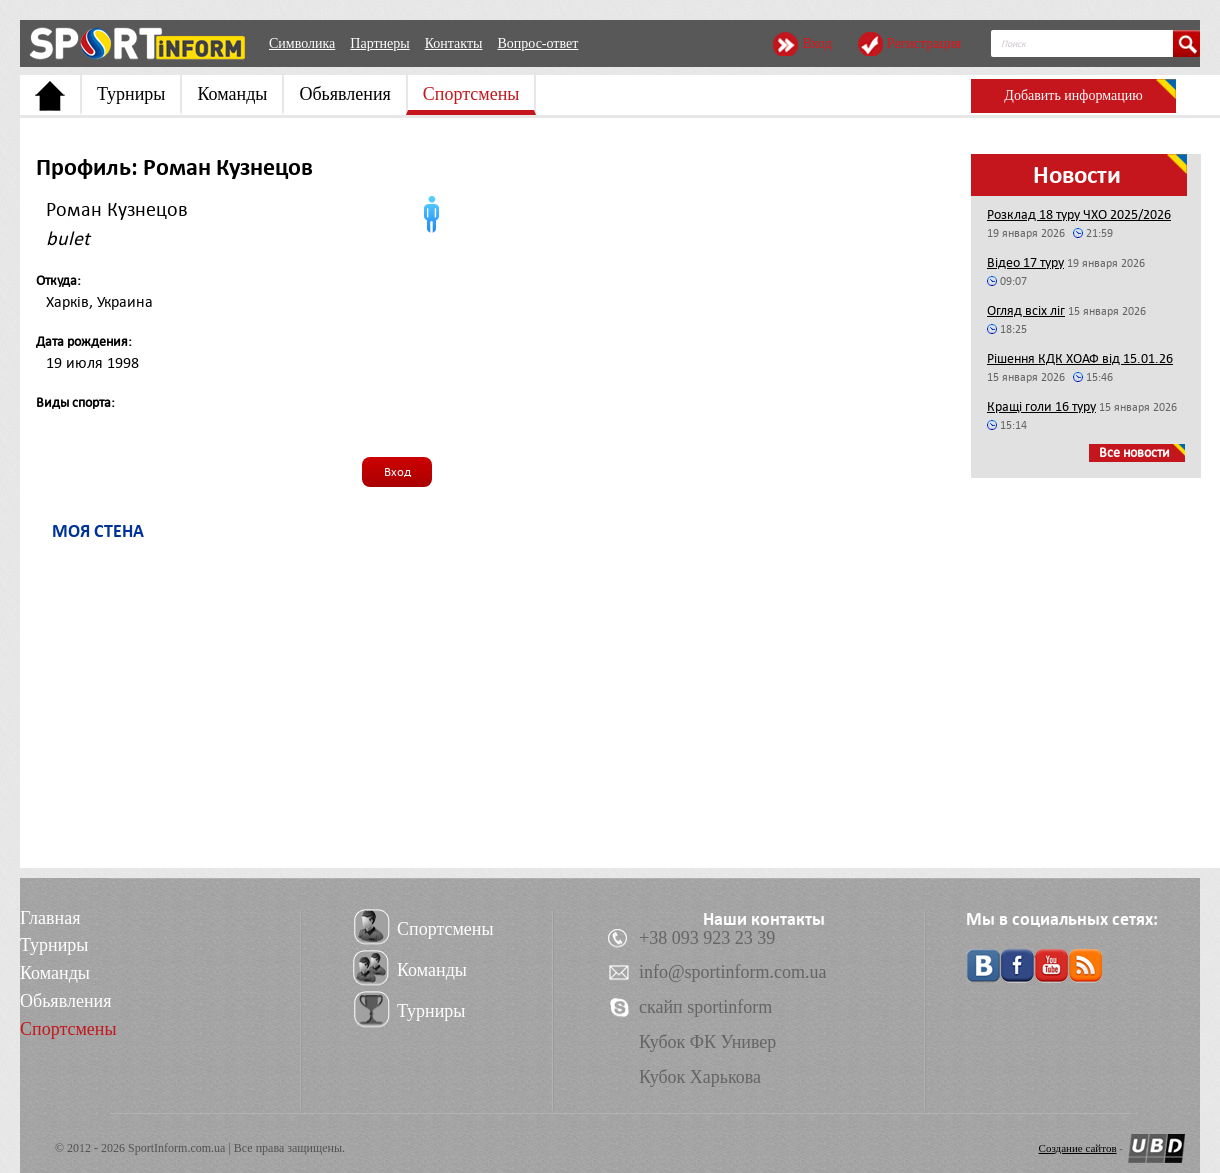 Image resolution: width=1220 pixels, height=1173 pixels. What do you see at coordinates (1025, 262) in the screenshot?
I see `Відео 17 туру` at bounding box center [1025, 262].